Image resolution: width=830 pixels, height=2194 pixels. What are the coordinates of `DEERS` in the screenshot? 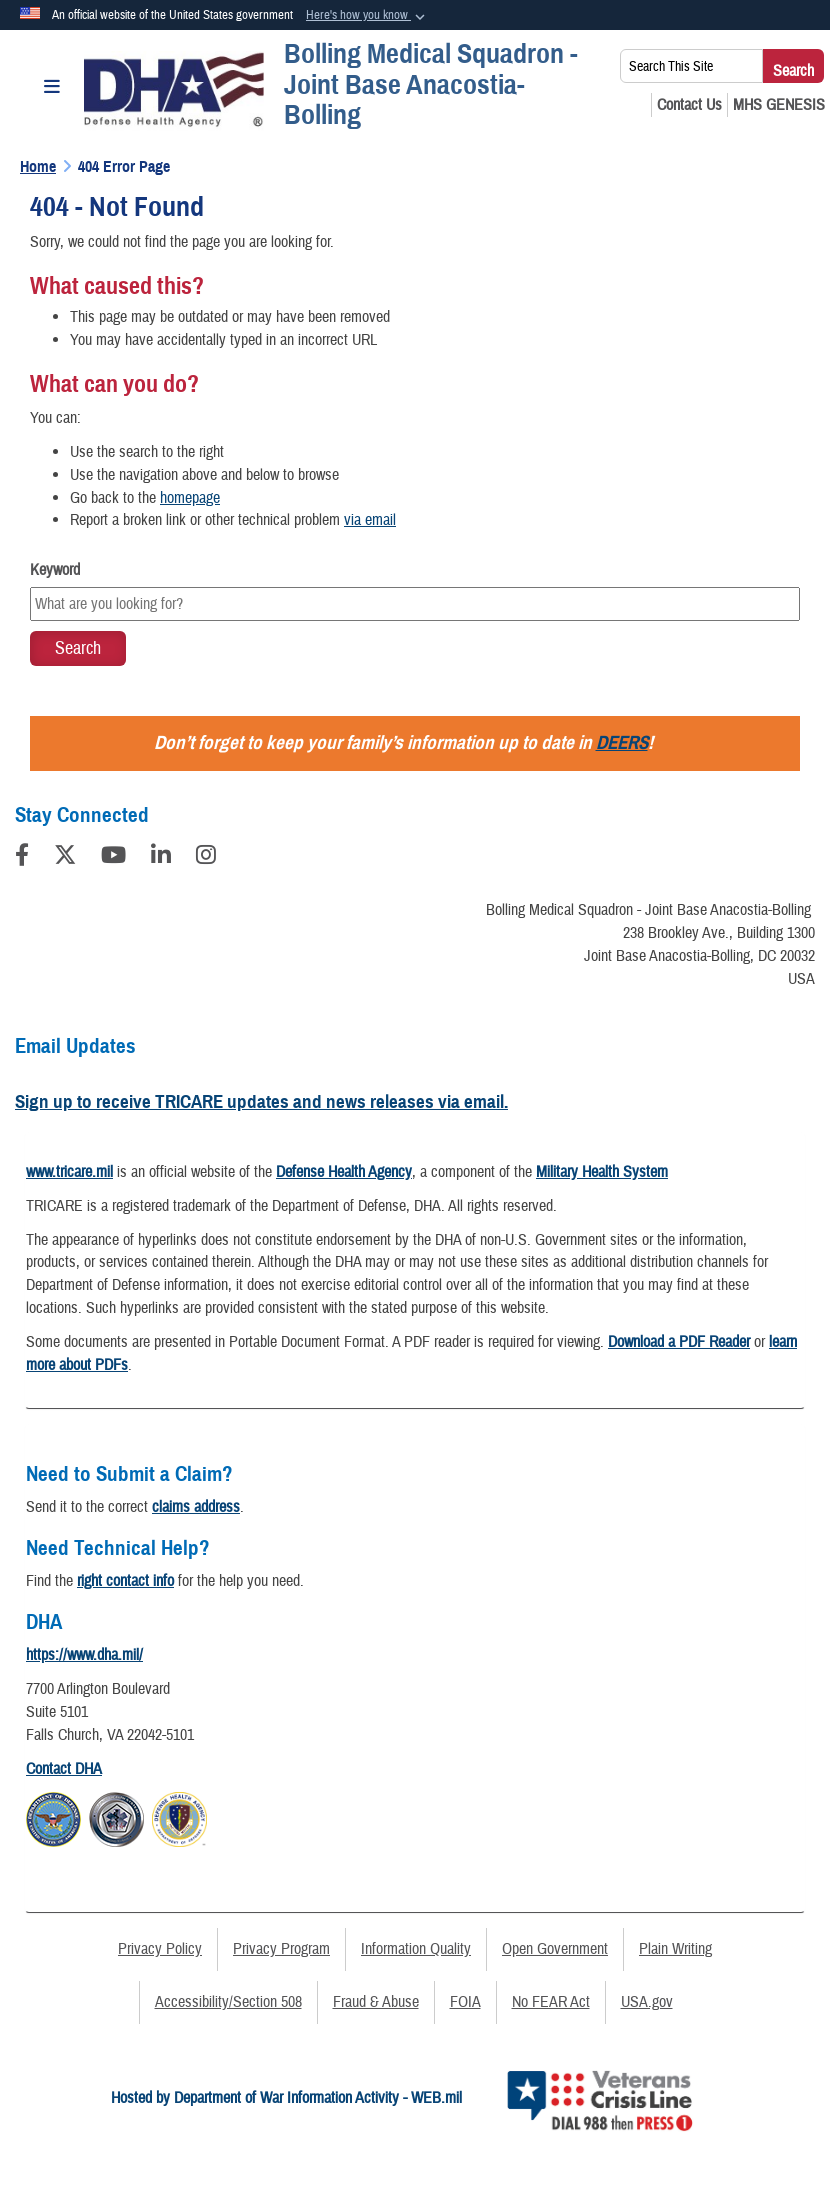 It's located at (622, 742).